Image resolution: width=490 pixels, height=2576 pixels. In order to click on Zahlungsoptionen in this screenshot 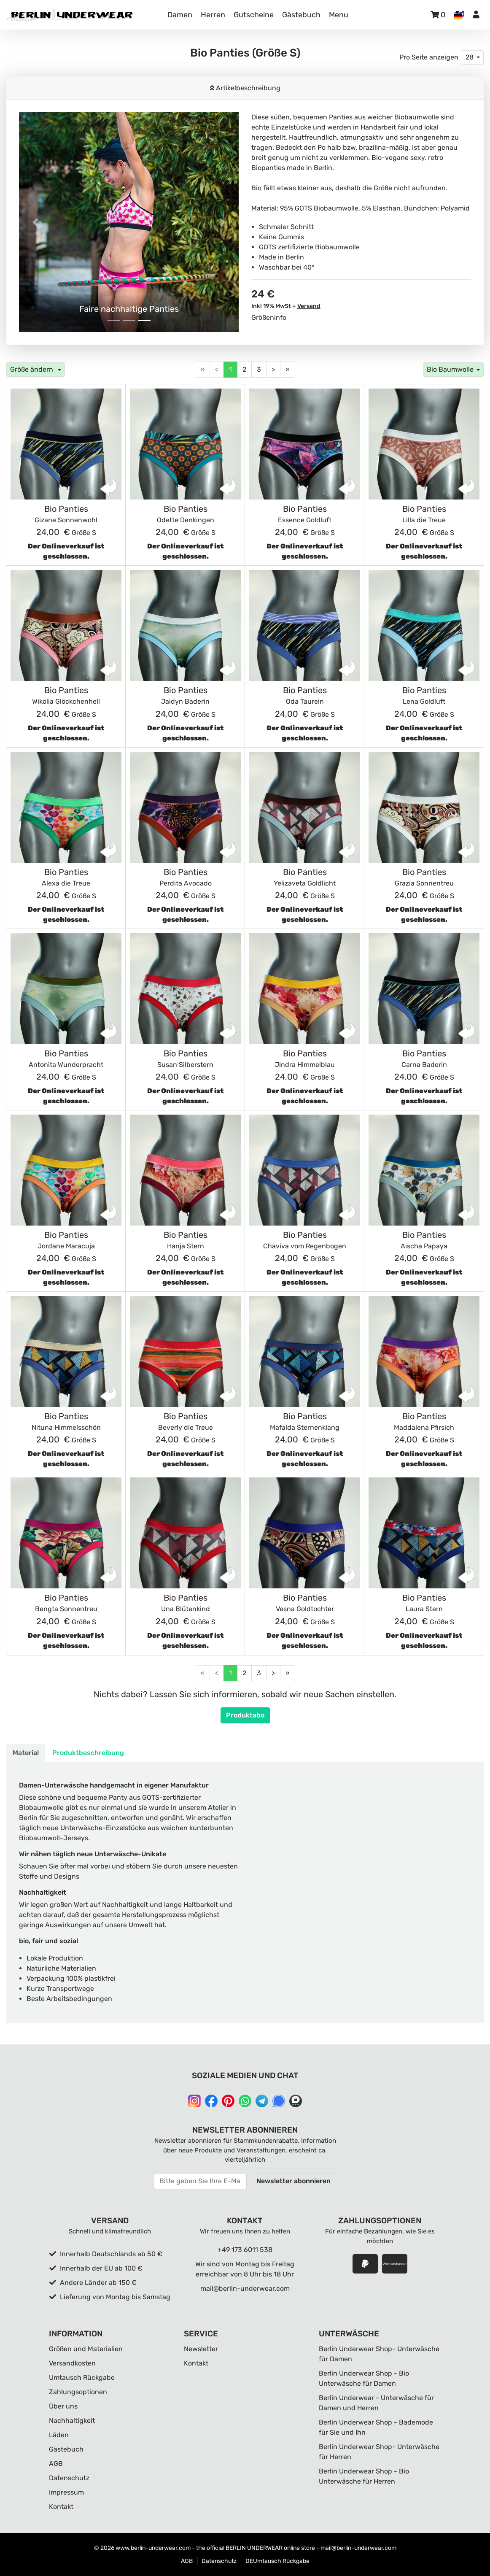, I will do `click(78, 2392)`.